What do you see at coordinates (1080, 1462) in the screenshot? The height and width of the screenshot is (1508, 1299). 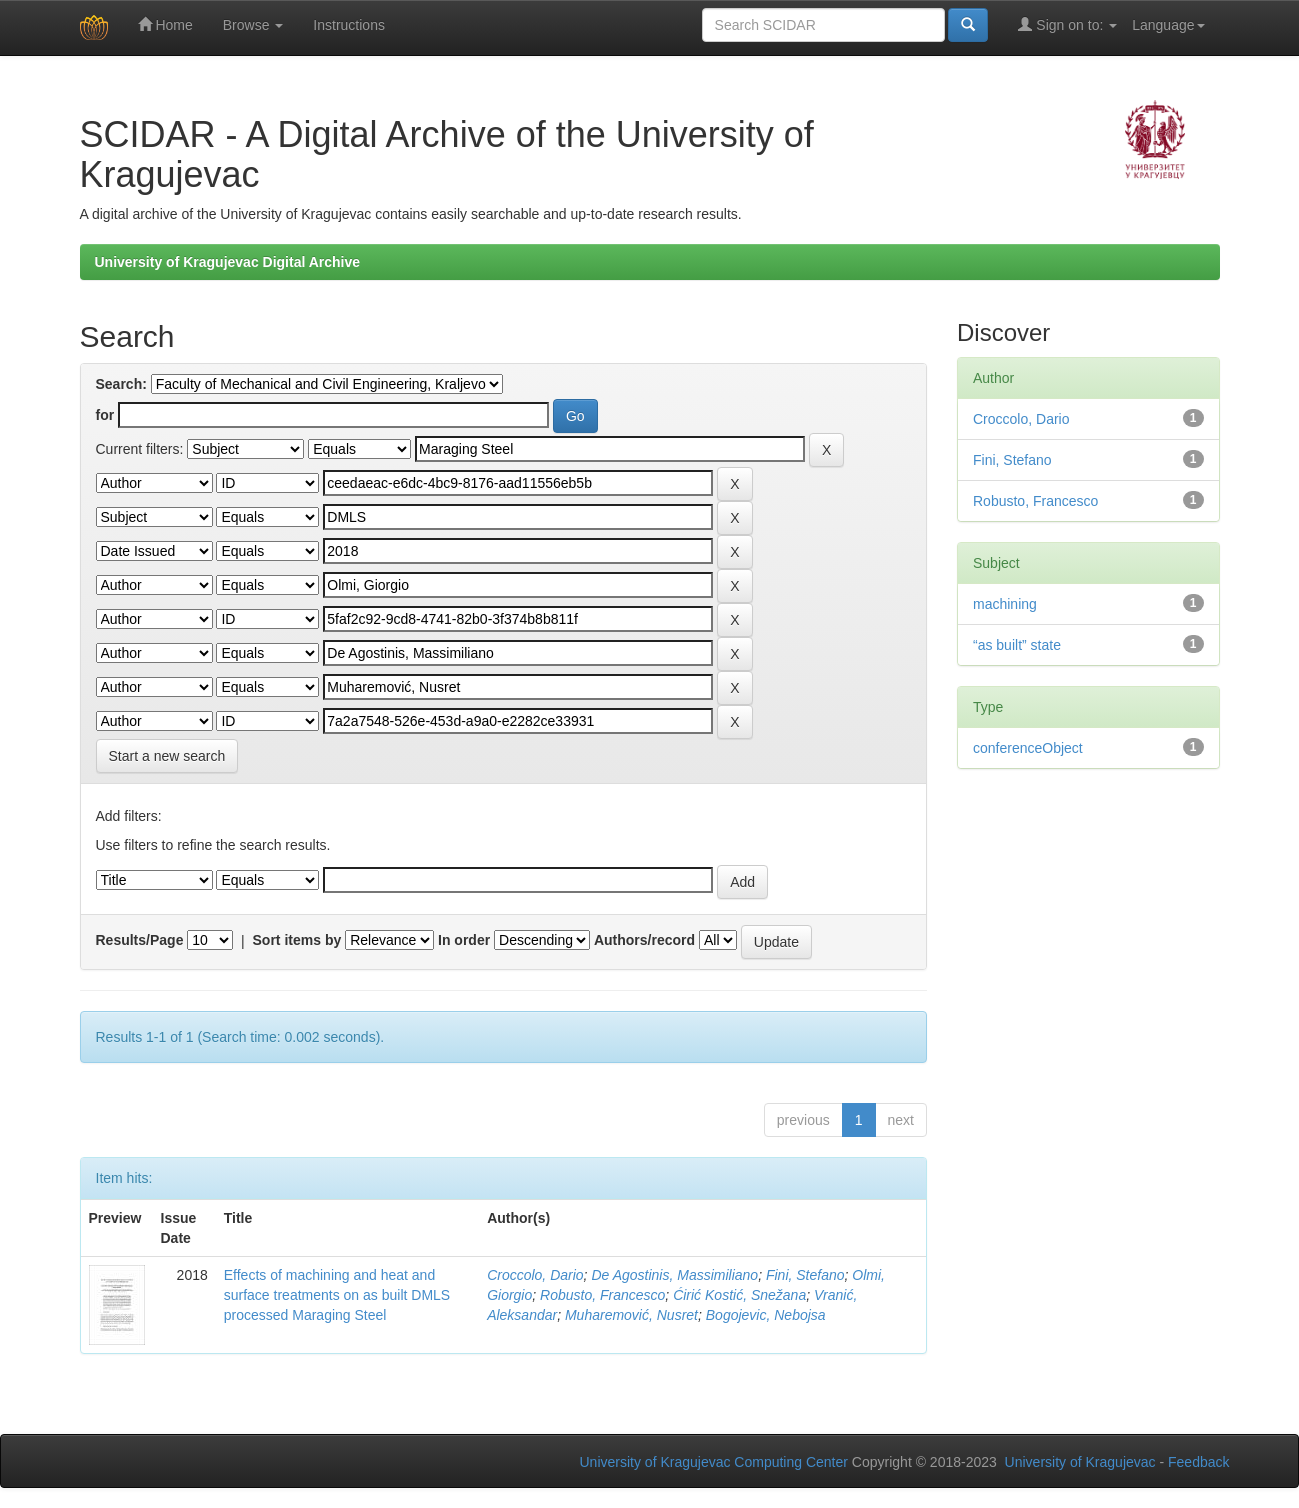 I see `University of Kragujevac` at bounding box center [1080, 1462].